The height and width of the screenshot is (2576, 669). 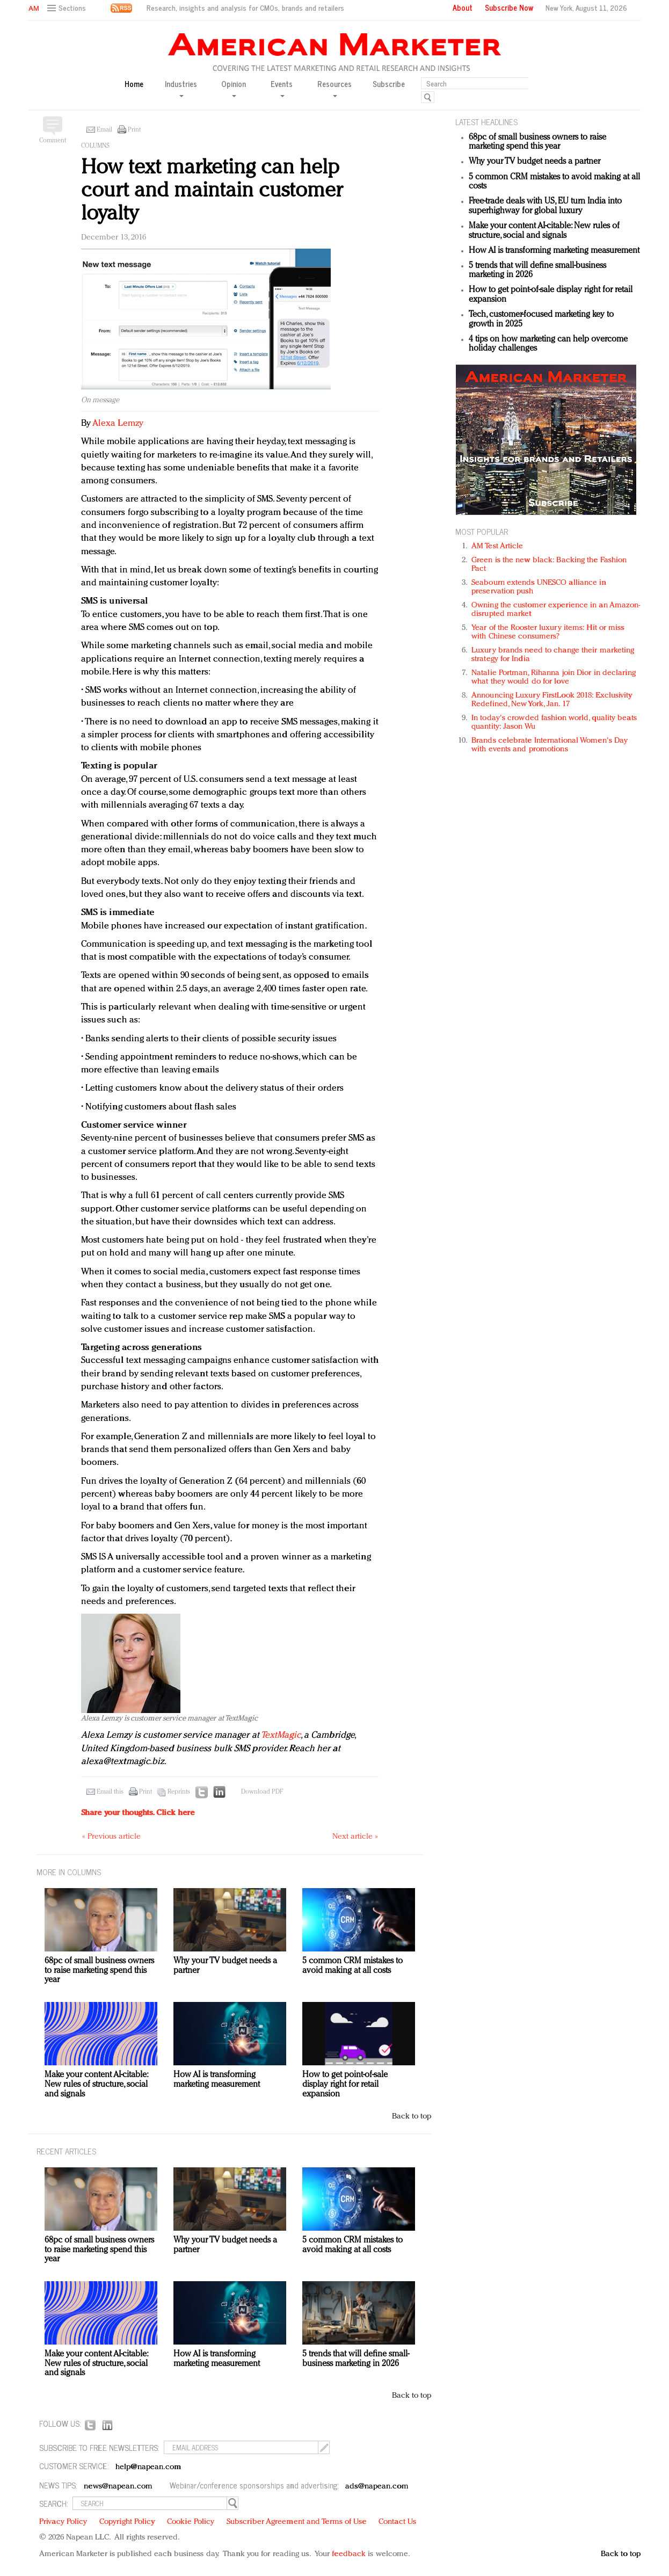 What do you see at coordinates (52, 140) in the screenshot?
I see `Comment` at bounding box center [52, 140].